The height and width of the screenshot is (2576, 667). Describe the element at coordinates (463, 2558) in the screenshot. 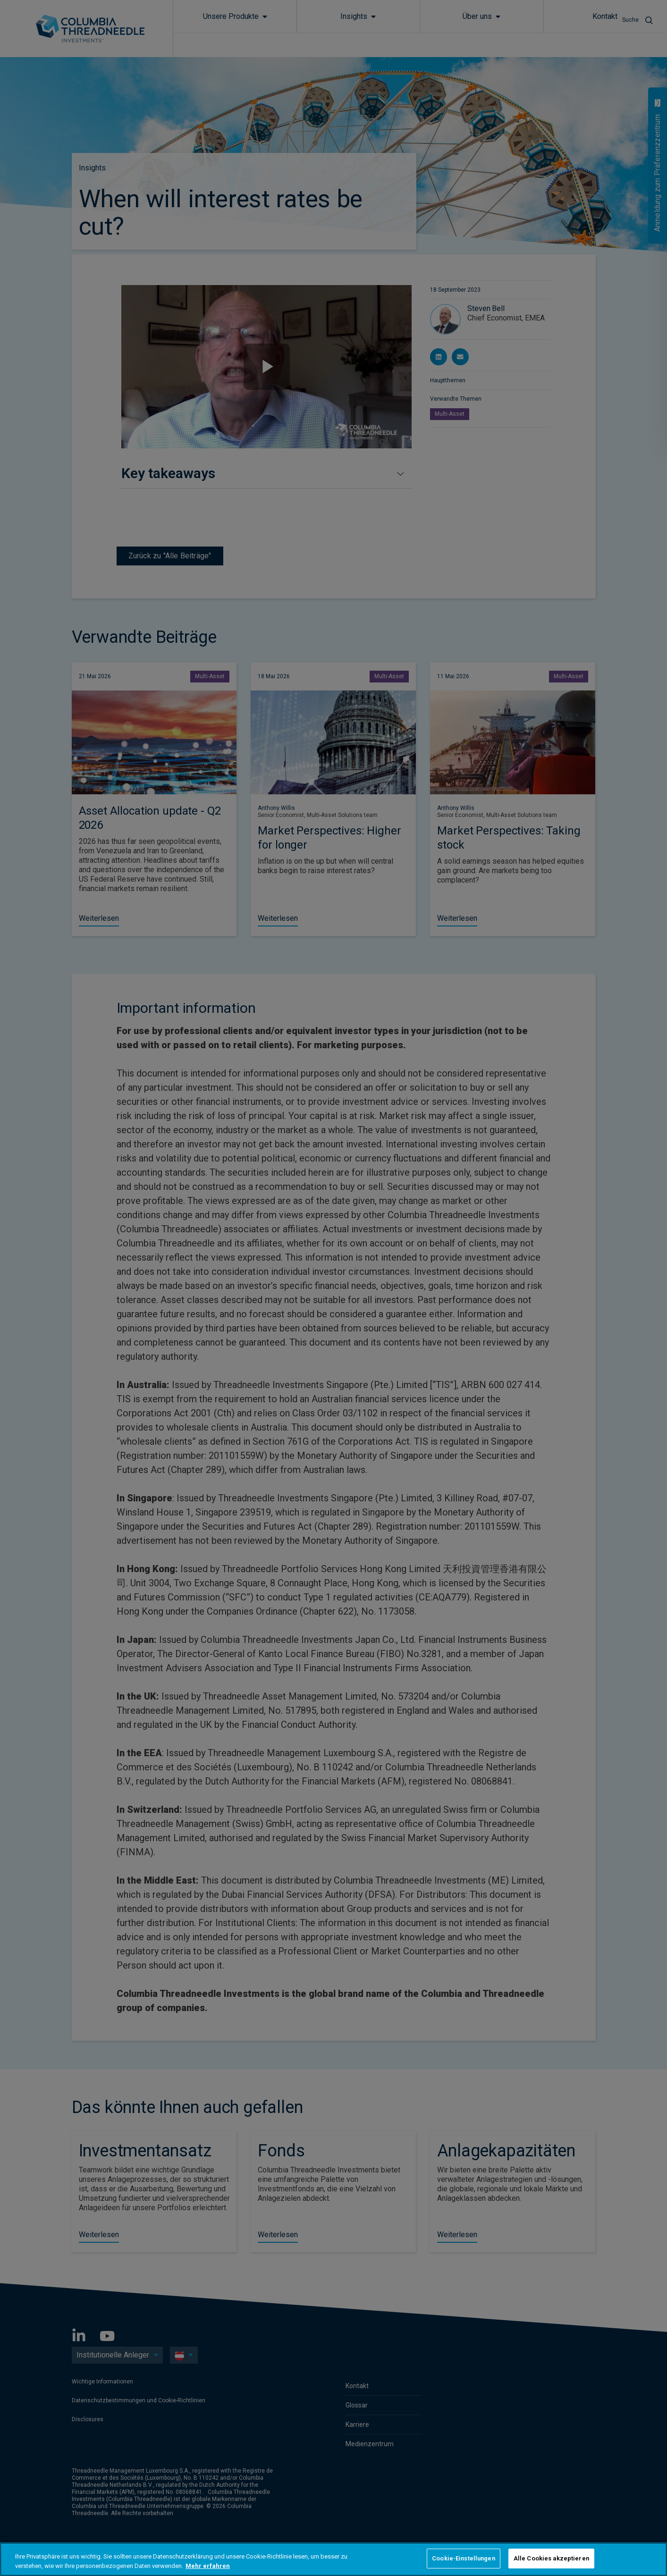

I see `Cookie-Einstellungen [Cookie-Einstellungen, Öffnet das Einstellungscenter-Dialogfeld]` at that location.